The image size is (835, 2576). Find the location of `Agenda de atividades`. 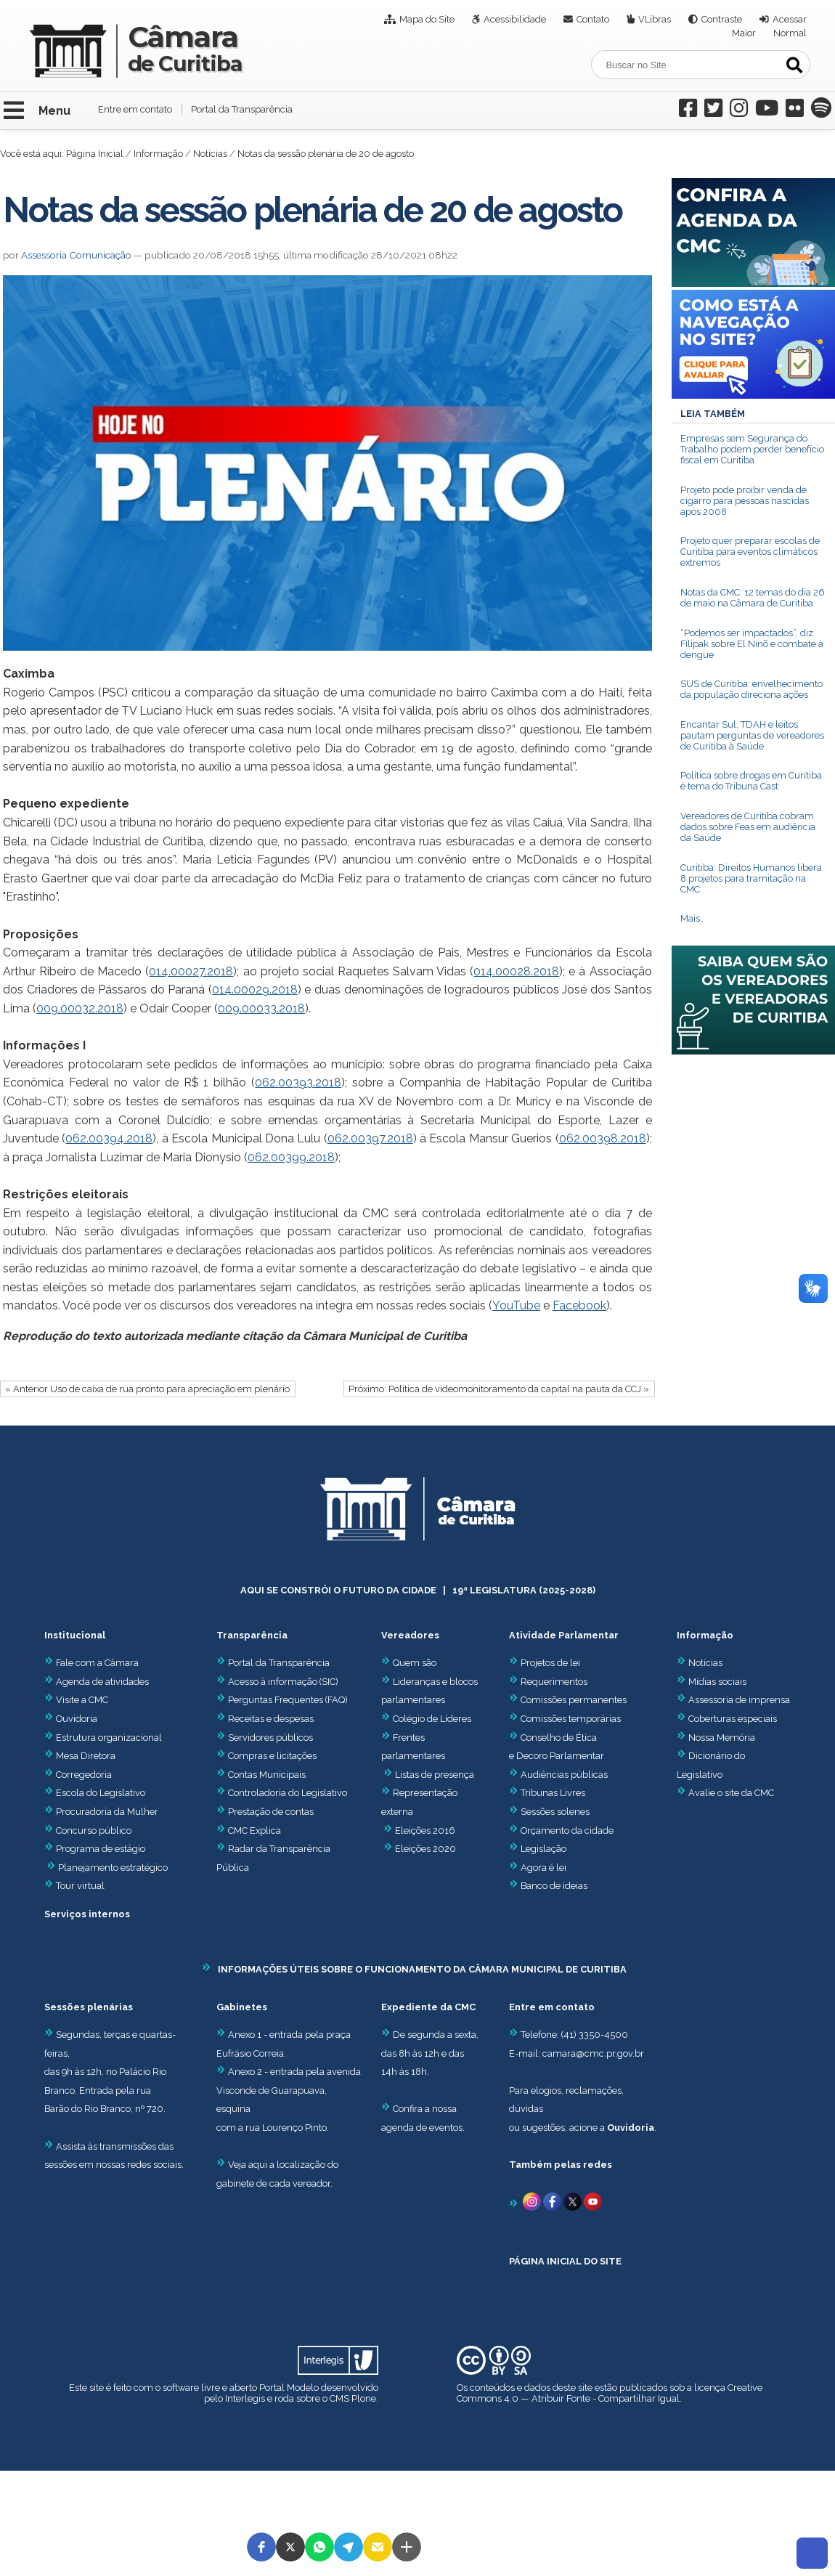

Agenda de atividades is located at coordinates (96, 1681).